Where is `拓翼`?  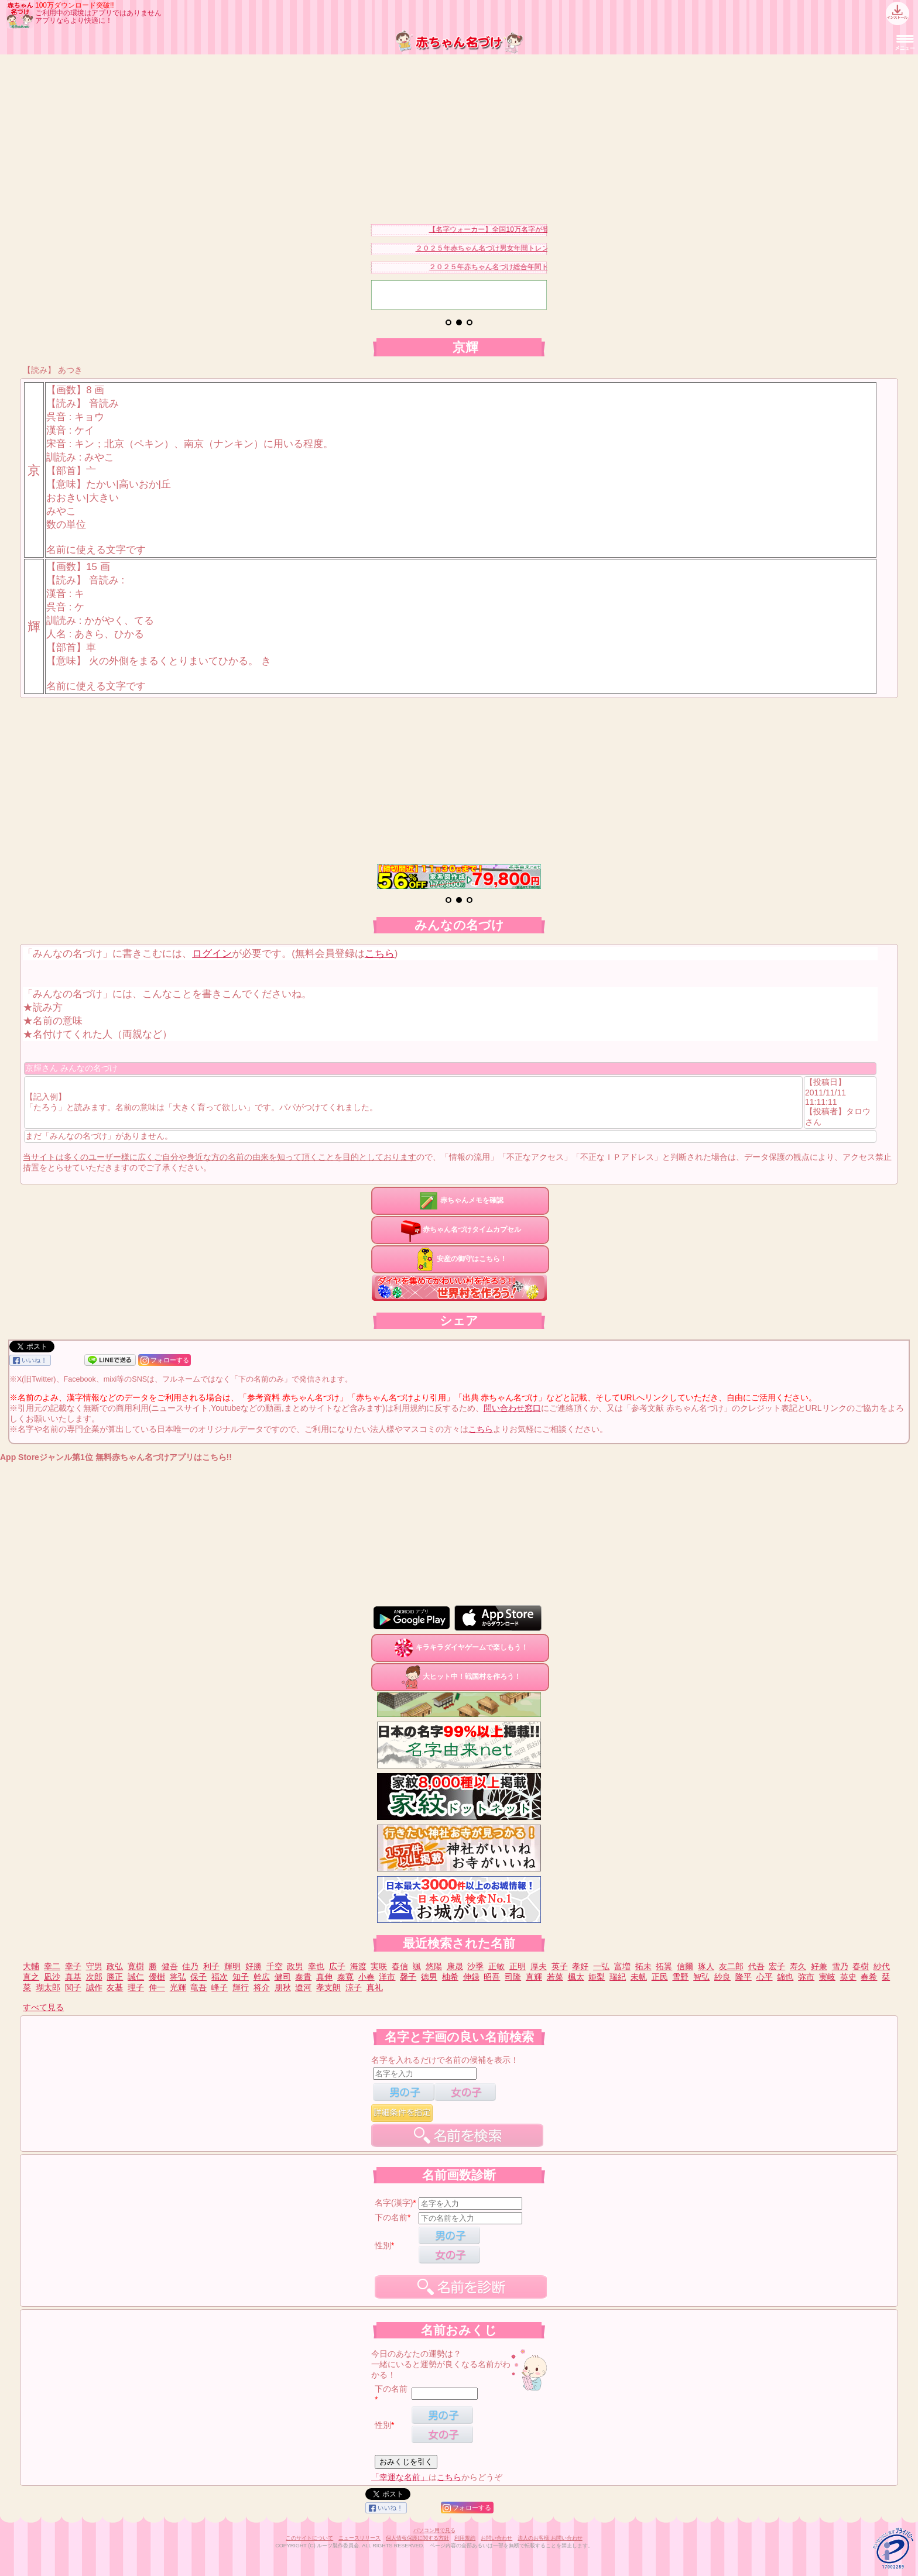
拓翼 is located at coordinates (664, 1966).